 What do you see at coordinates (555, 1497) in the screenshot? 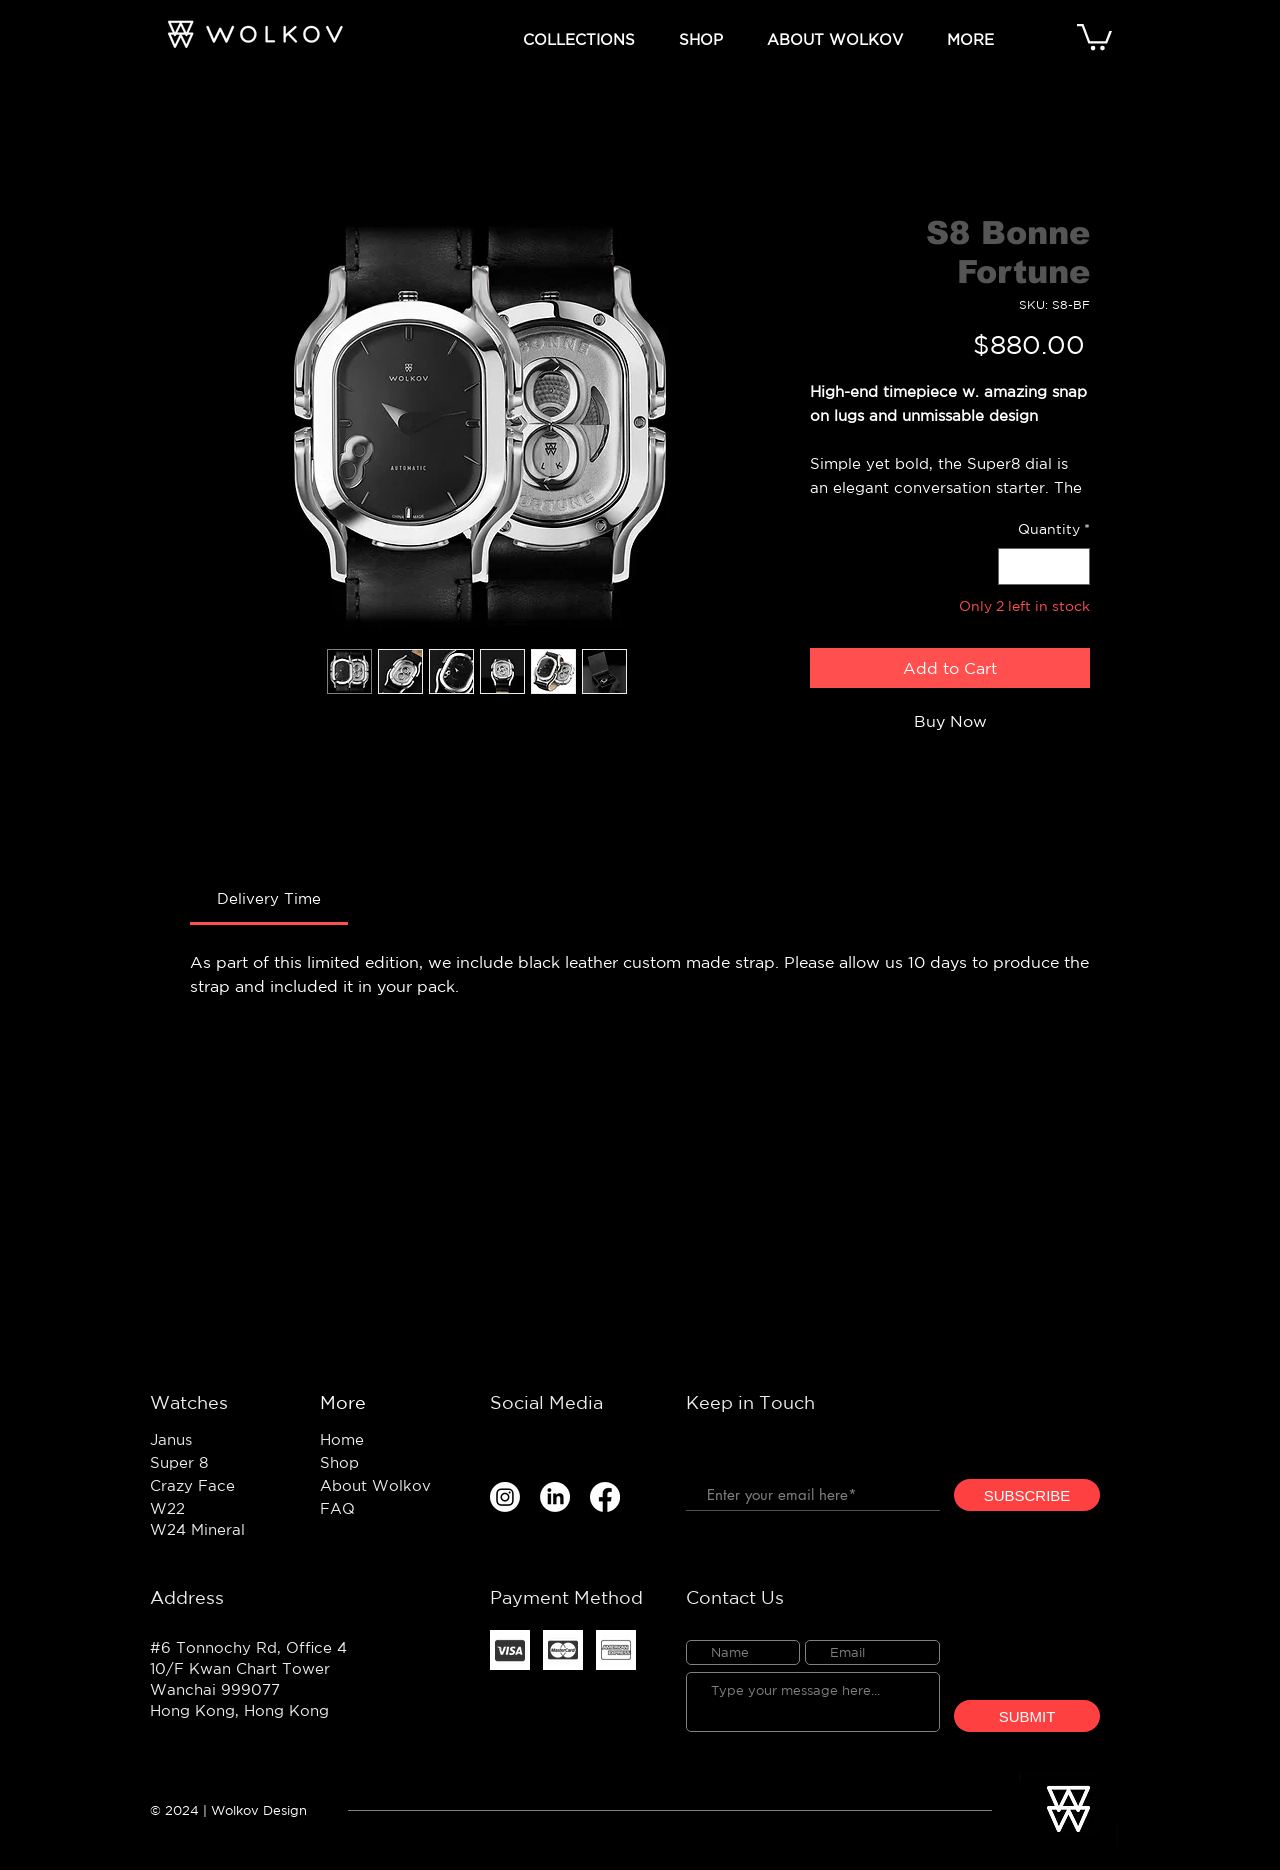
I see `[LinkedIn]` at bounding box center [555, 1497].